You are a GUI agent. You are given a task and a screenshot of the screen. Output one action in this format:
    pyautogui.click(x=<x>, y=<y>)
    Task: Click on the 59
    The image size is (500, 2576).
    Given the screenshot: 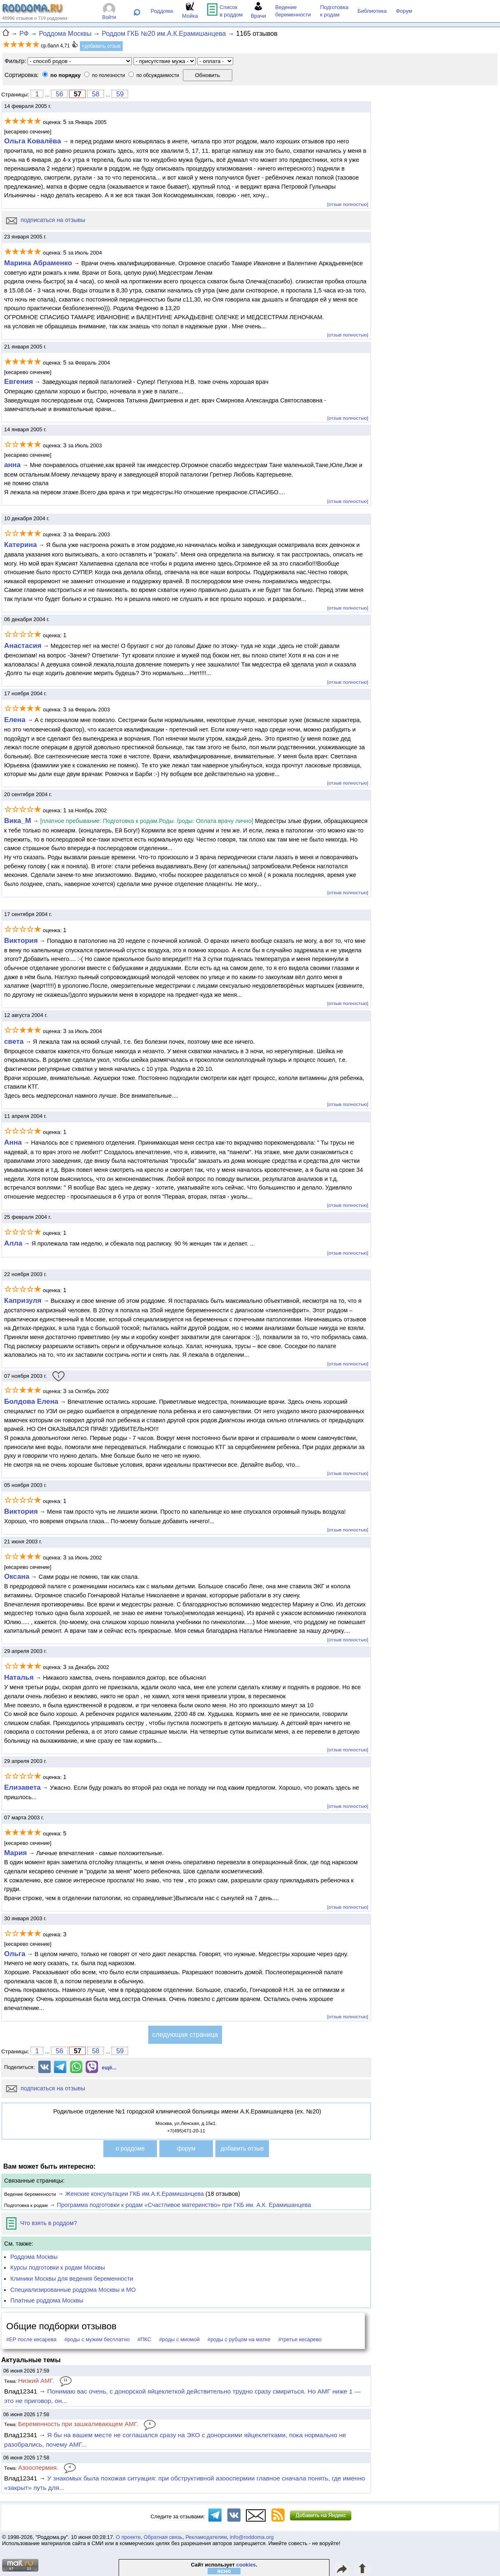 What is the action you would take?
    pyautogui.click(x=120, y=94)
    